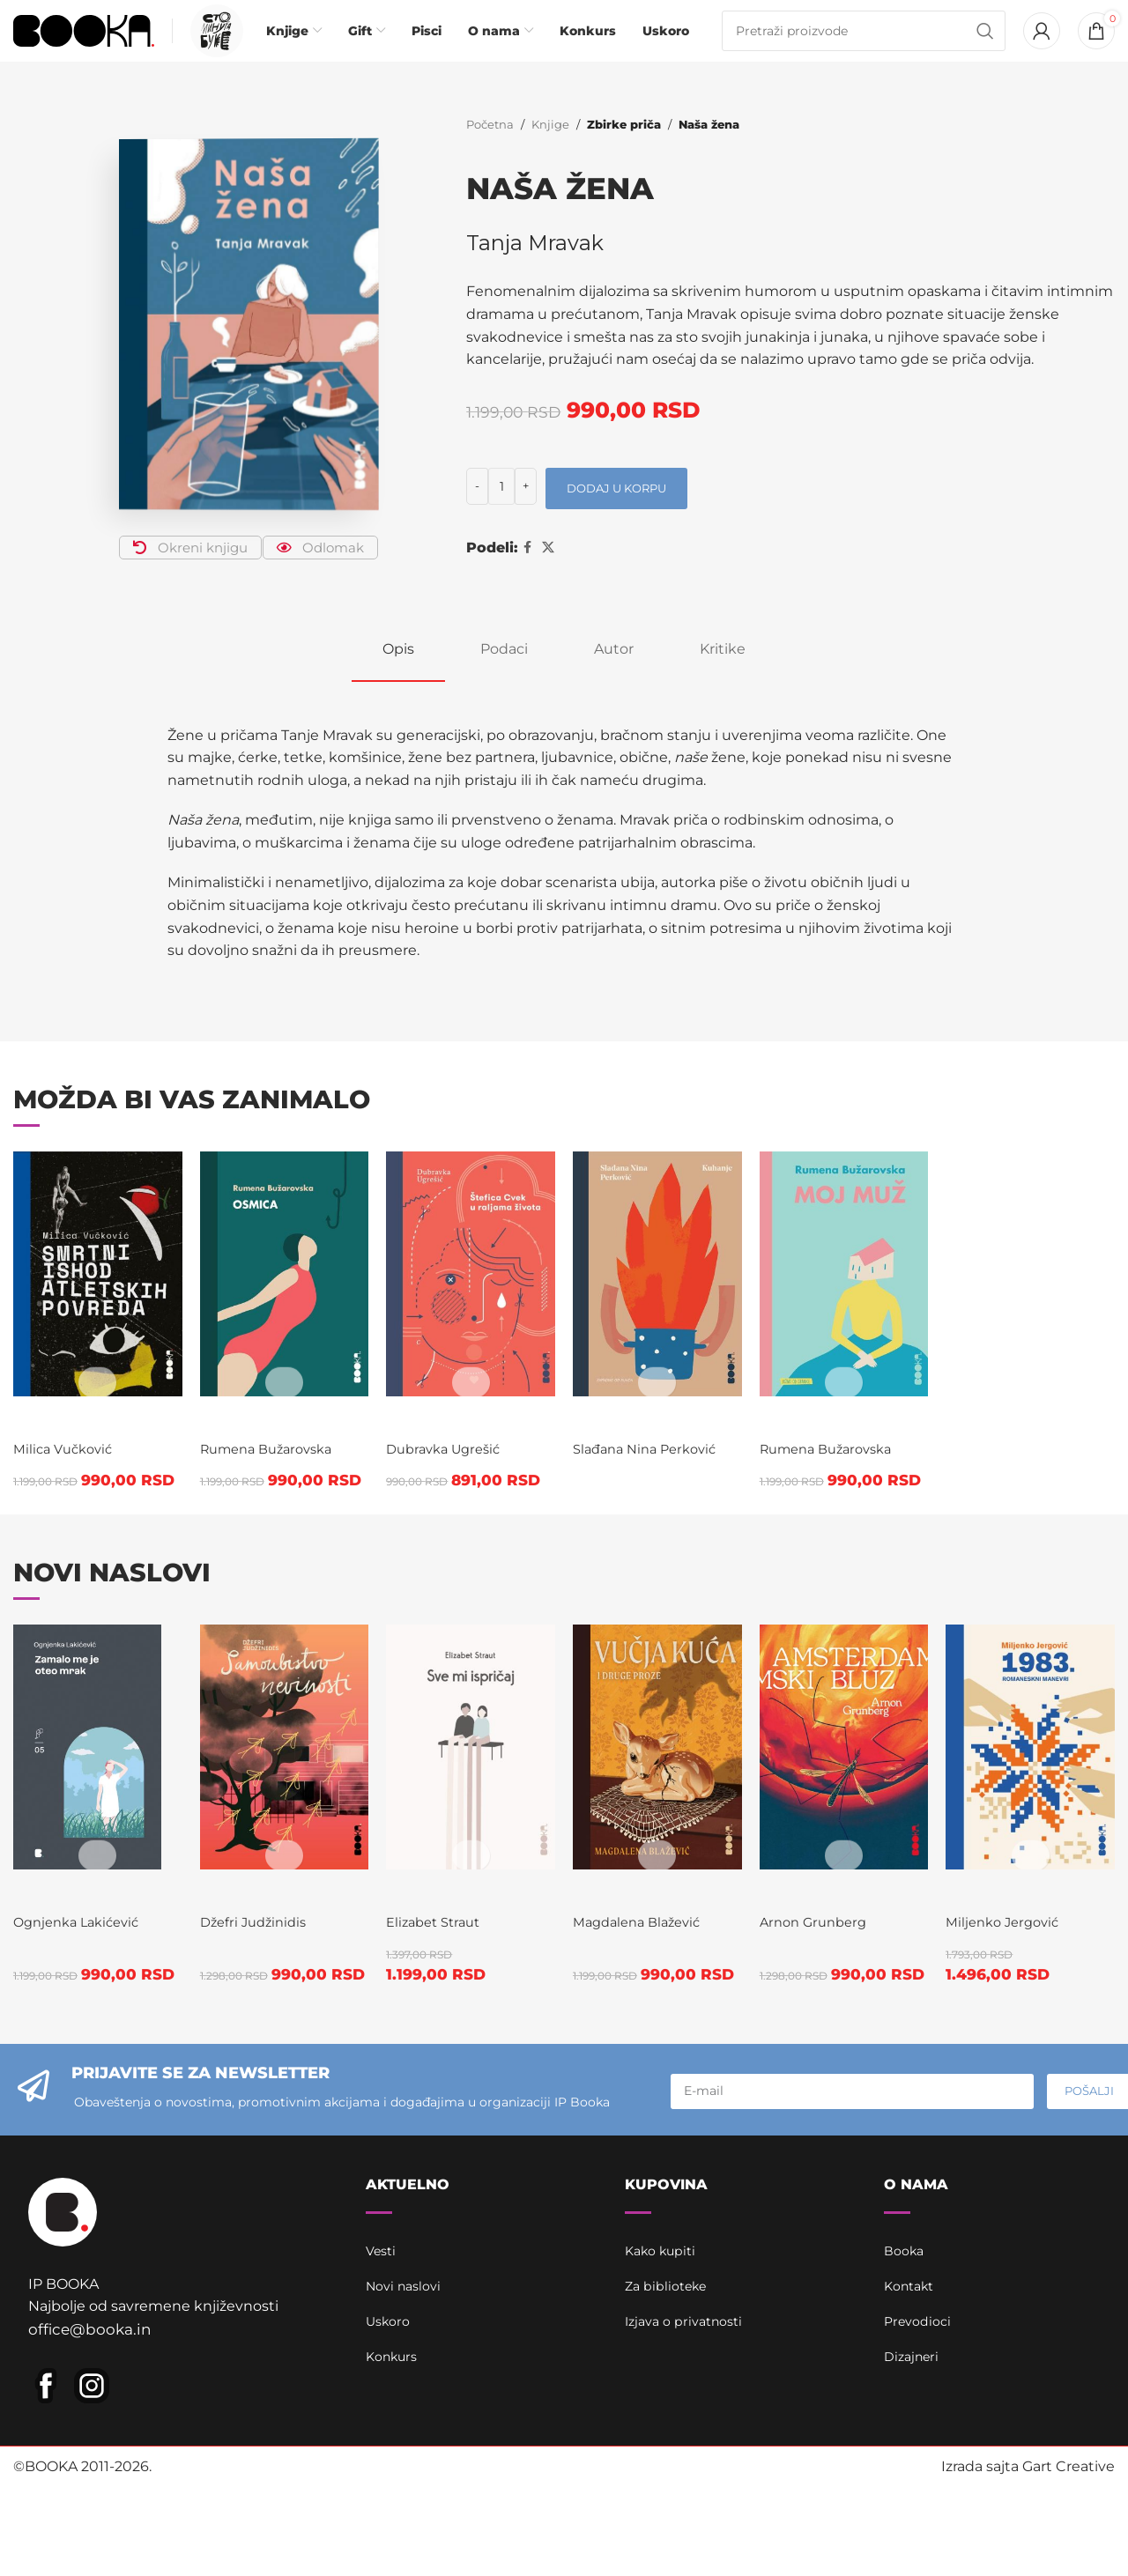  Describe the element at coordinates (822, 2040) in the screenshot. I see `Arnon Grunberg` at that location.